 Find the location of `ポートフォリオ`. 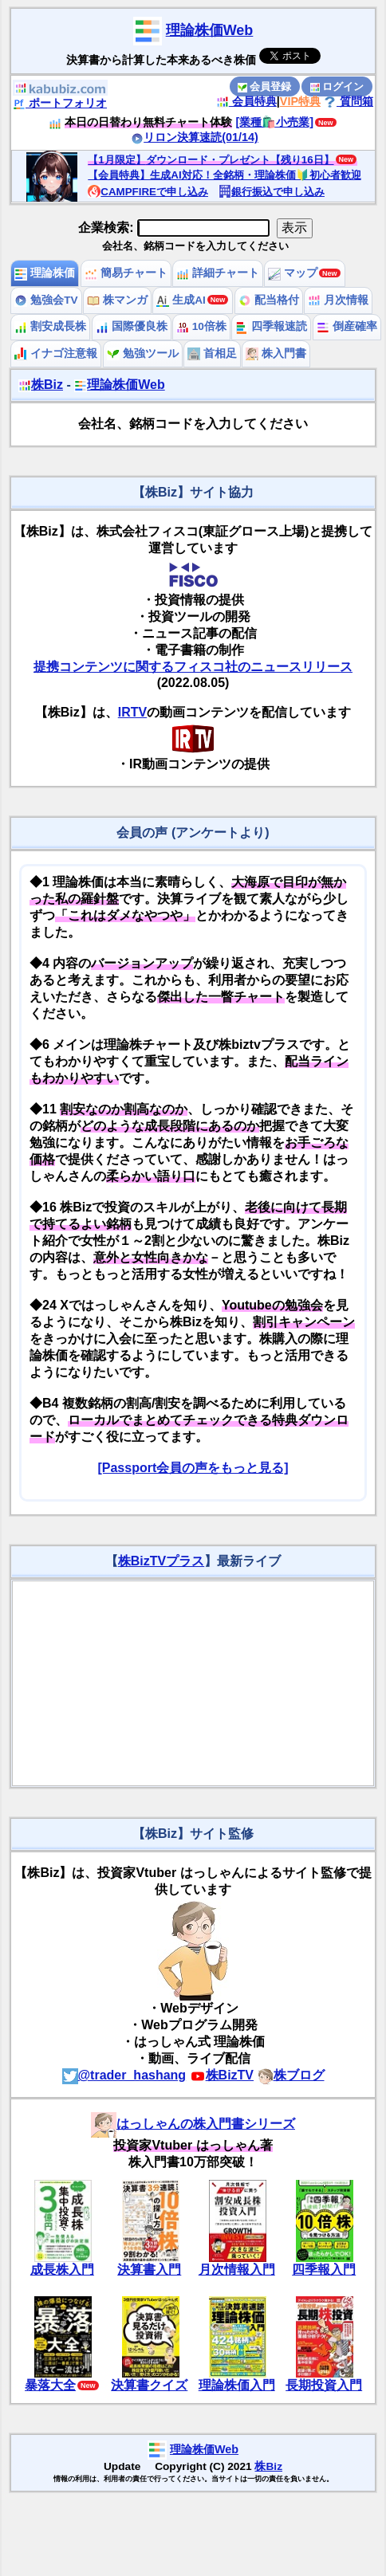

ポートフォリオ is located at coordinates (60, 102).